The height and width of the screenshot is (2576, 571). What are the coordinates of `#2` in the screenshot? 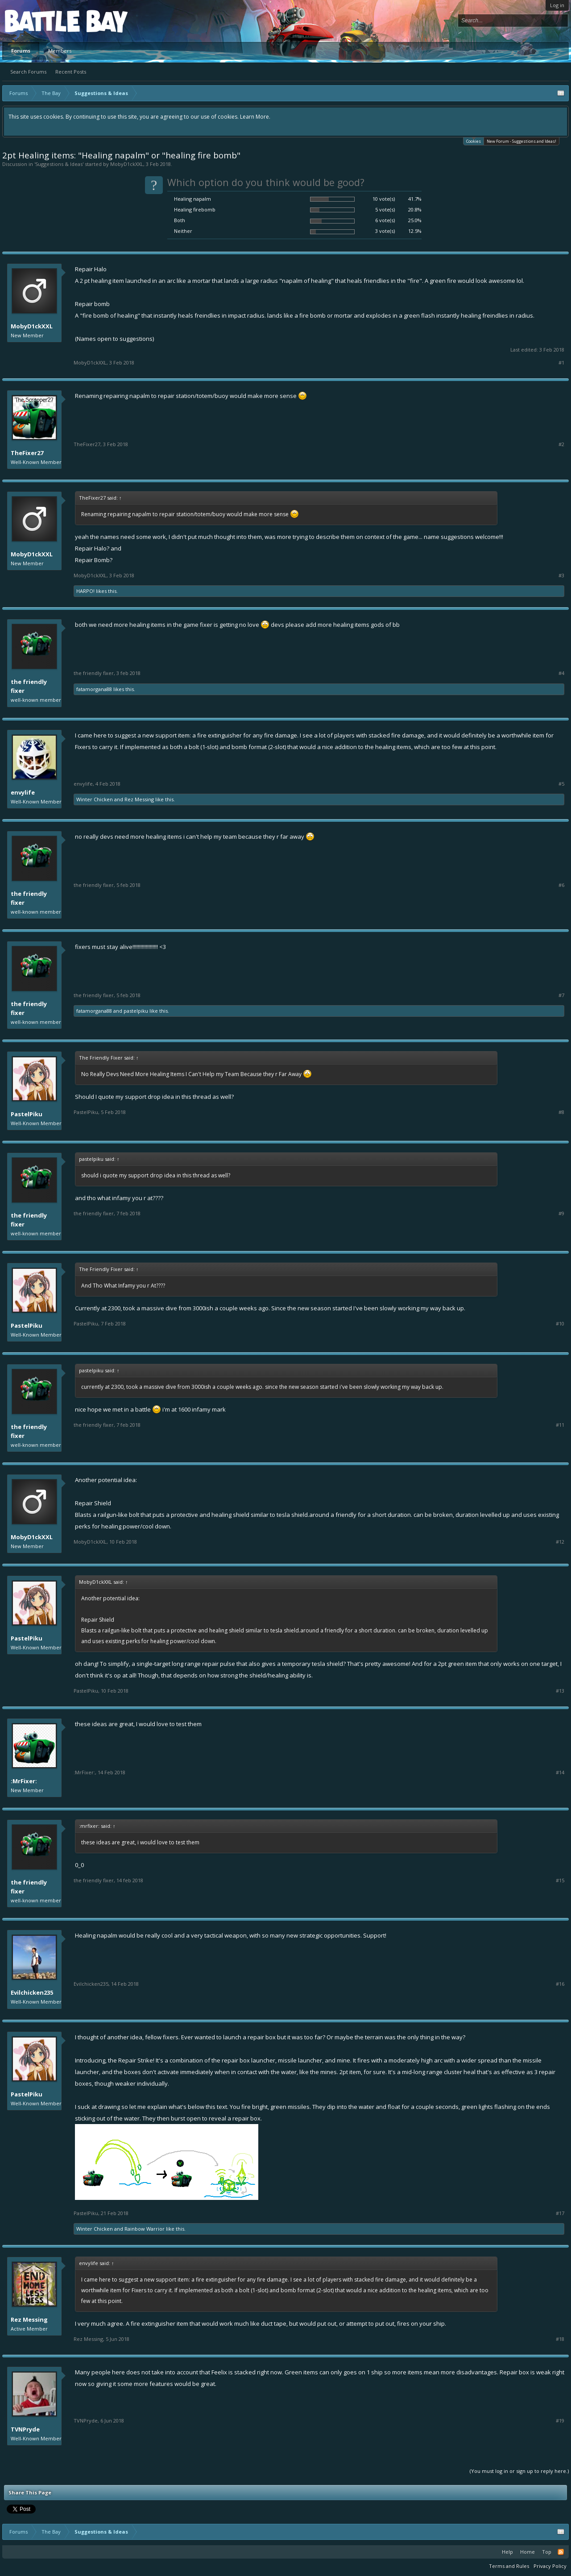 It's located at (561, 444).